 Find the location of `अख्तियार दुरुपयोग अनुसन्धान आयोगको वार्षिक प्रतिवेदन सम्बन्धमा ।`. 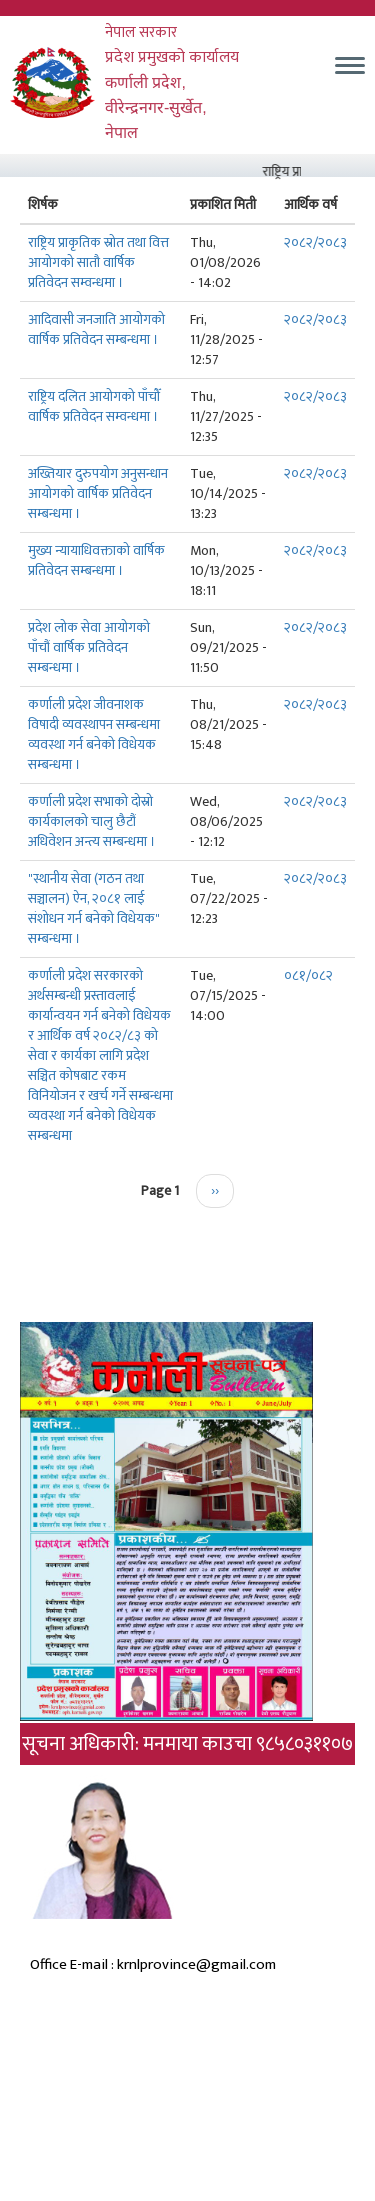

अख्तियार दुरुपयोग अनुसन्धान आयोगको वार्षिक प्रतिवेदन सम्बन्धमा । is located at coordinates (98, 493).